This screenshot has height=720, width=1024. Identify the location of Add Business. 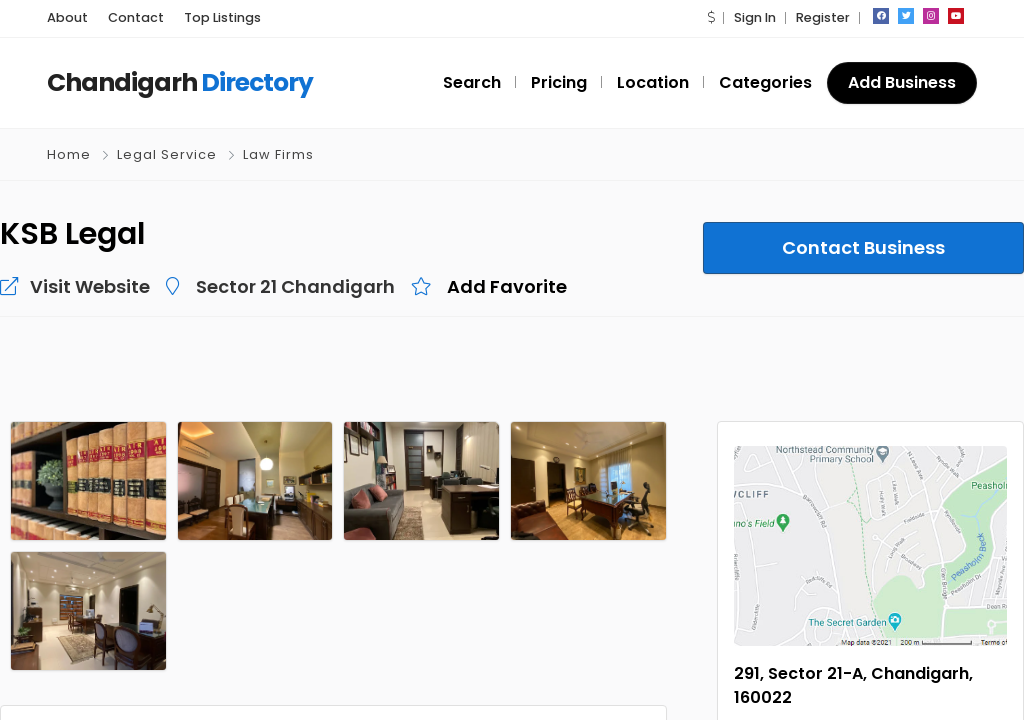
(902, 82).